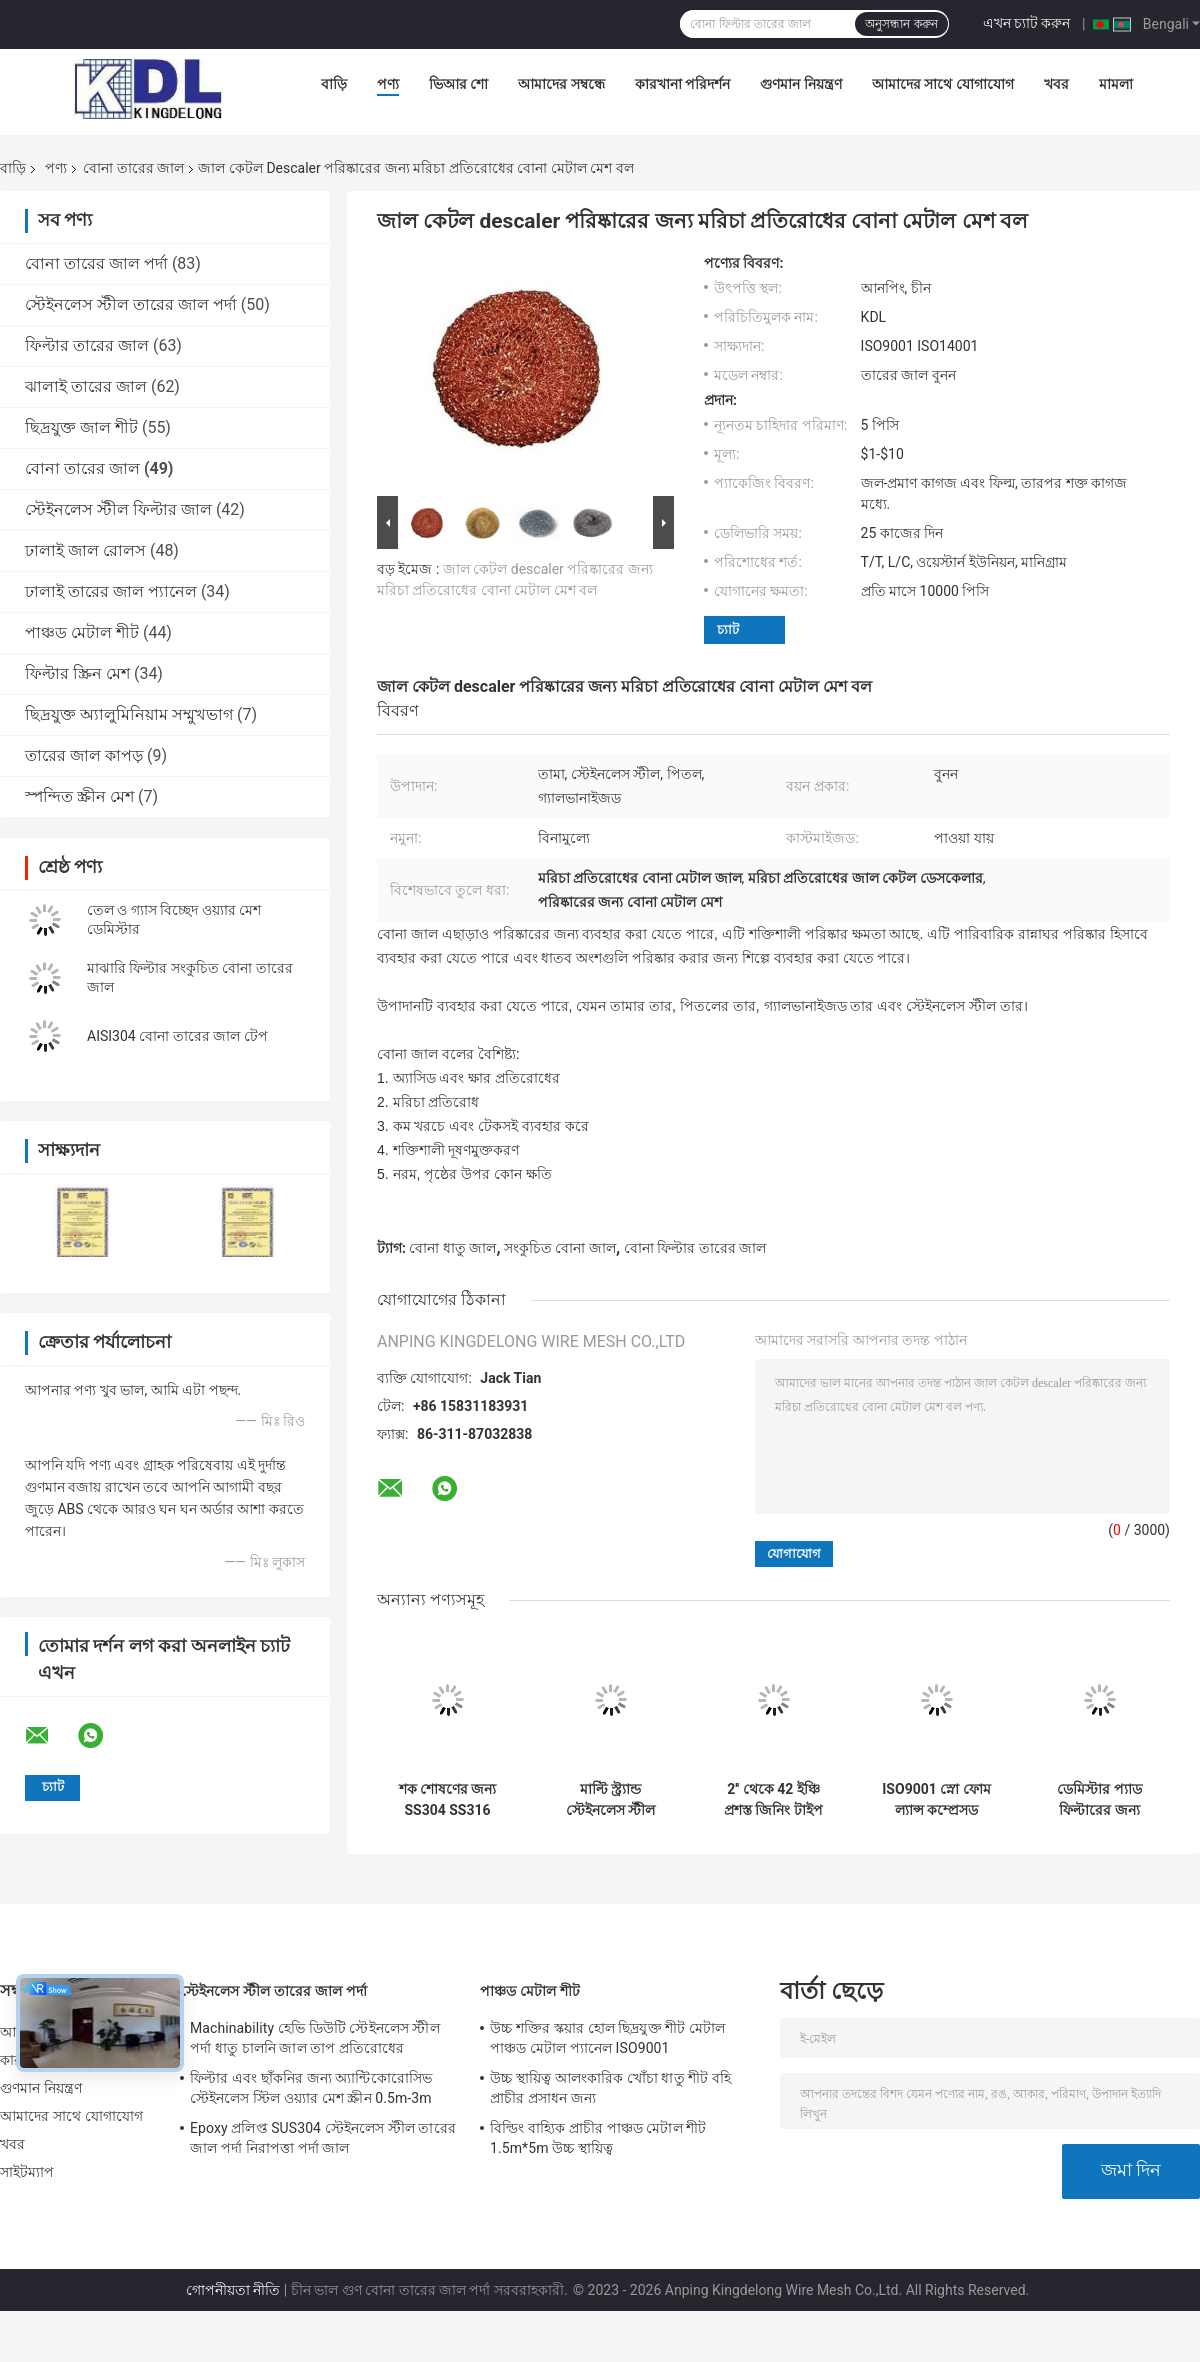  What do you see at coordinates (598, 2138) in the screenshot?
I see `বিল্ডিং বাহ্যিক প্রাচীর পাঞ্চড মেটাল শীট 1.5m*5m উচ্চ স্থায়িত্ব` at bounding box center [598, 2138].